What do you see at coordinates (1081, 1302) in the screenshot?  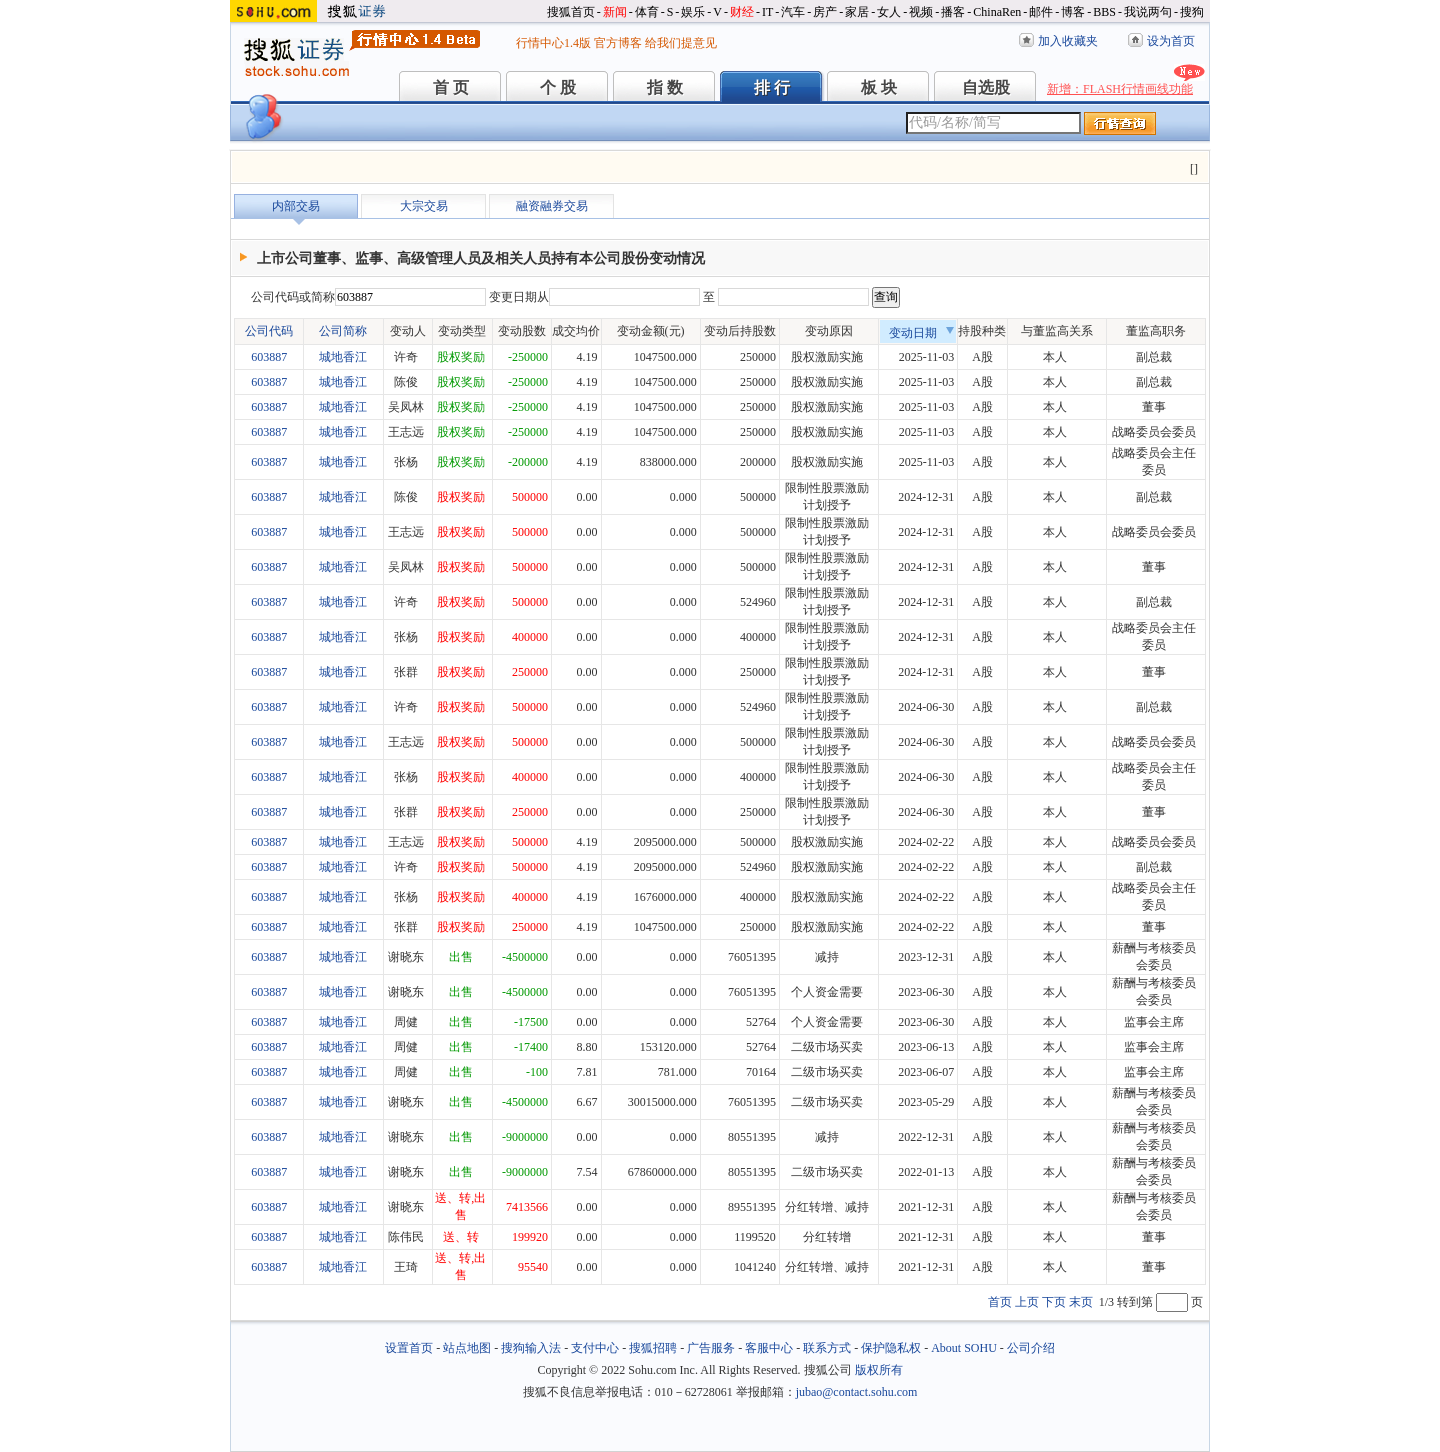 I see `末页` at bounding box center [1081, 1302].